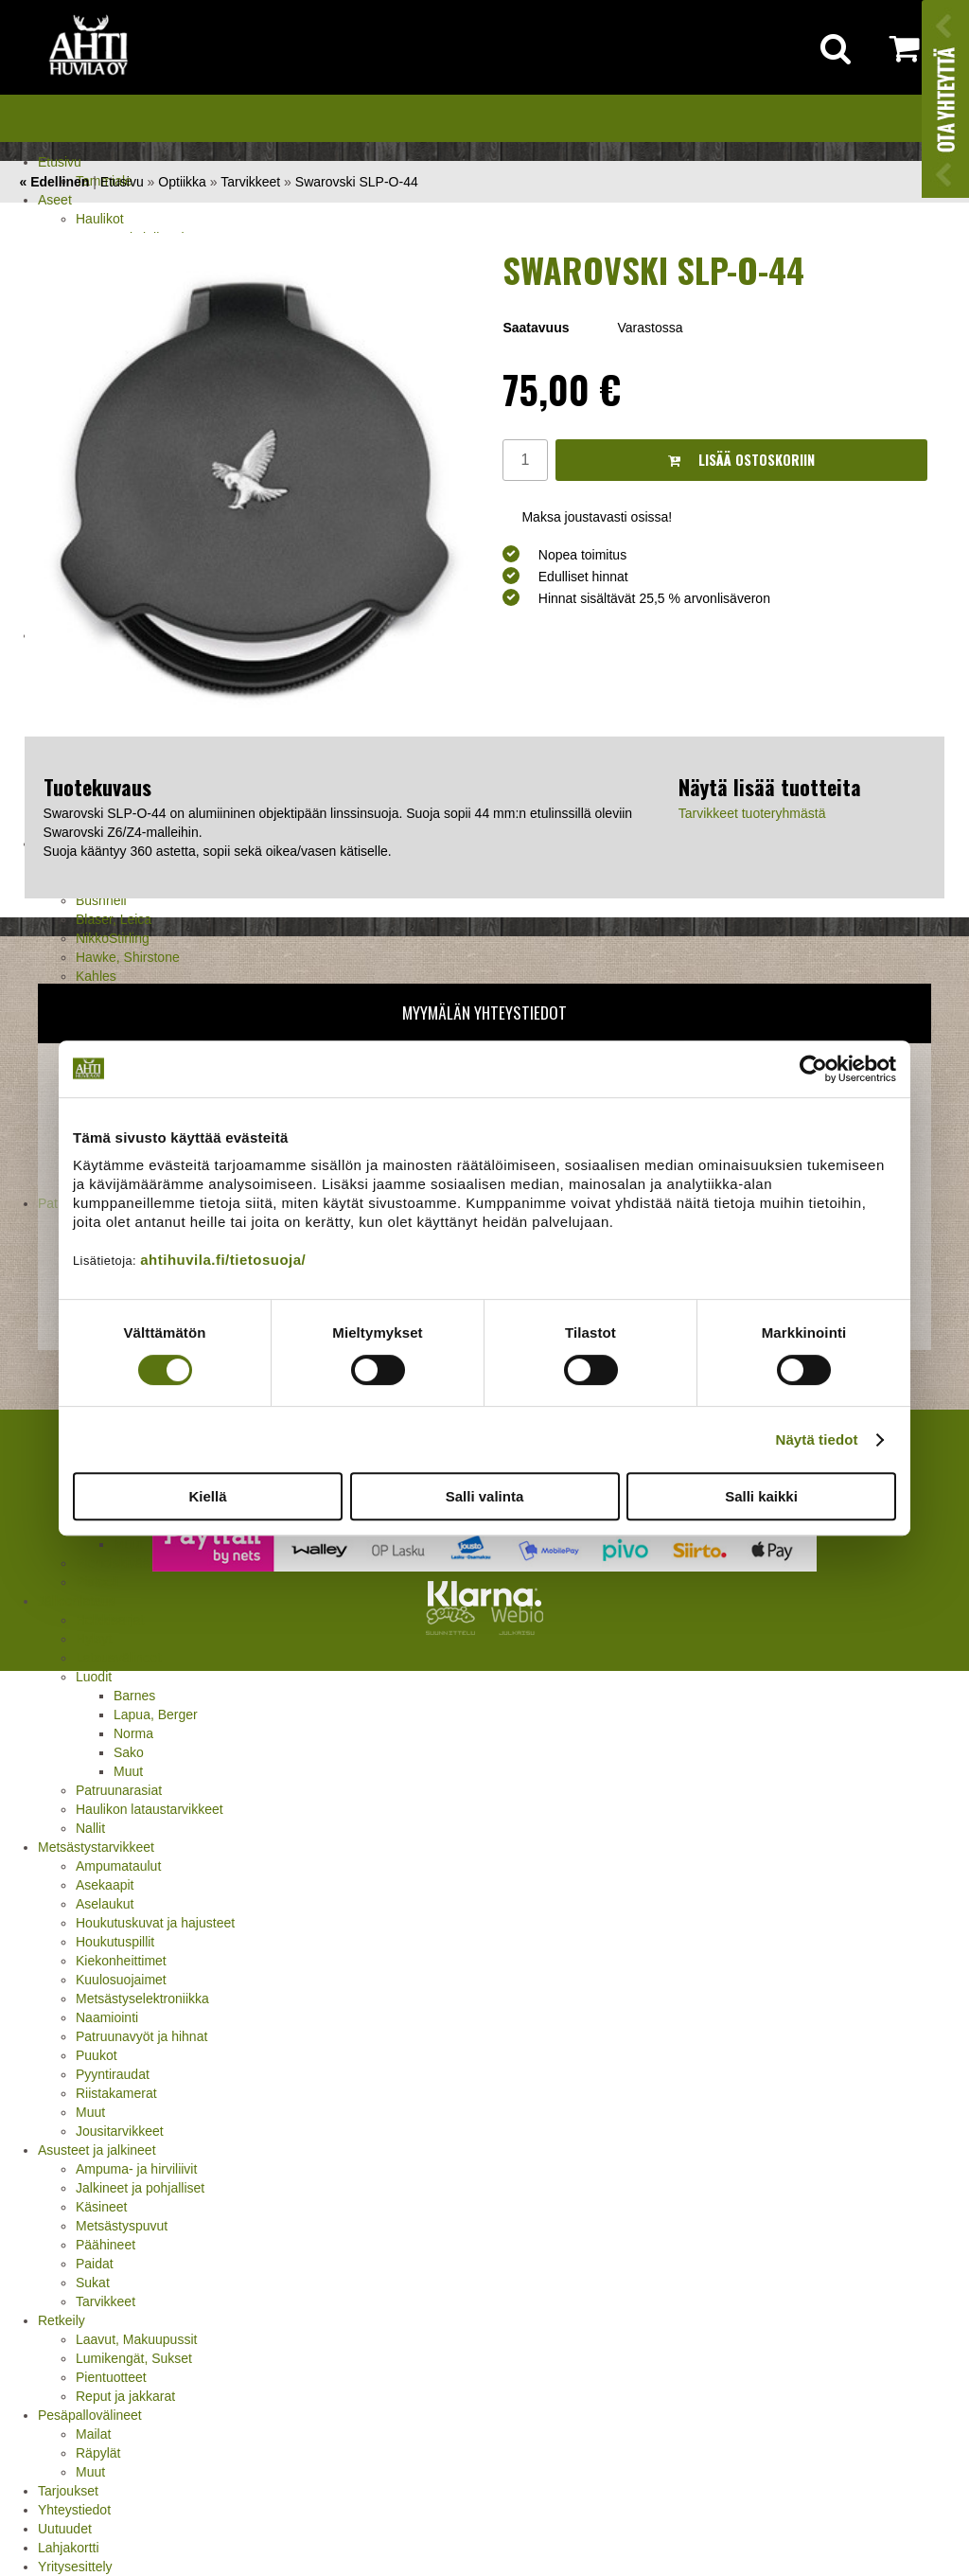 This screenshot has height=2576, width=969. I want to click on Haulikon lataustarvikkeet, so click(149, 1809).